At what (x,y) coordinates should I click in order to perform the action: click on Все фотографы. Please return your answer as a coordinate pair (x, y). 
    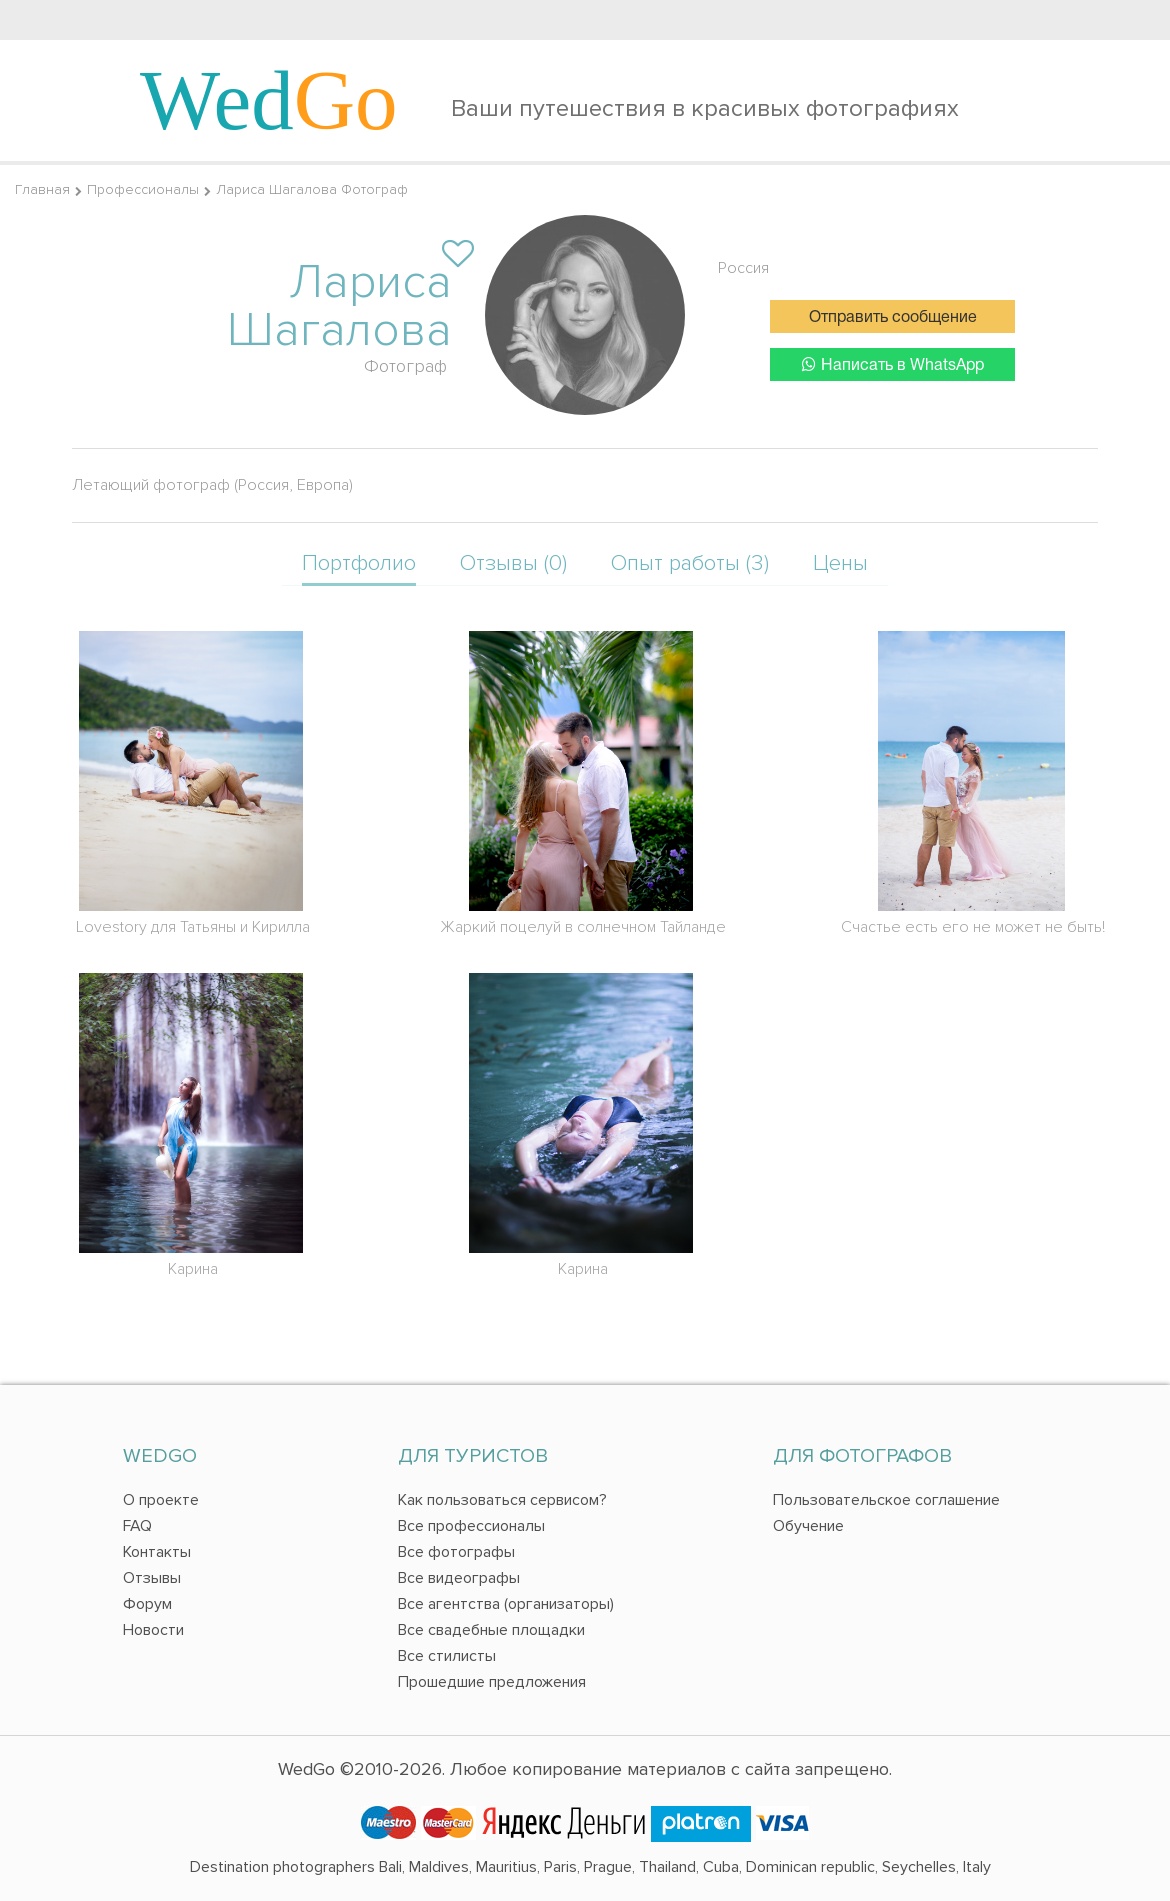
    Looking at the image, I should click on (456, 1552).